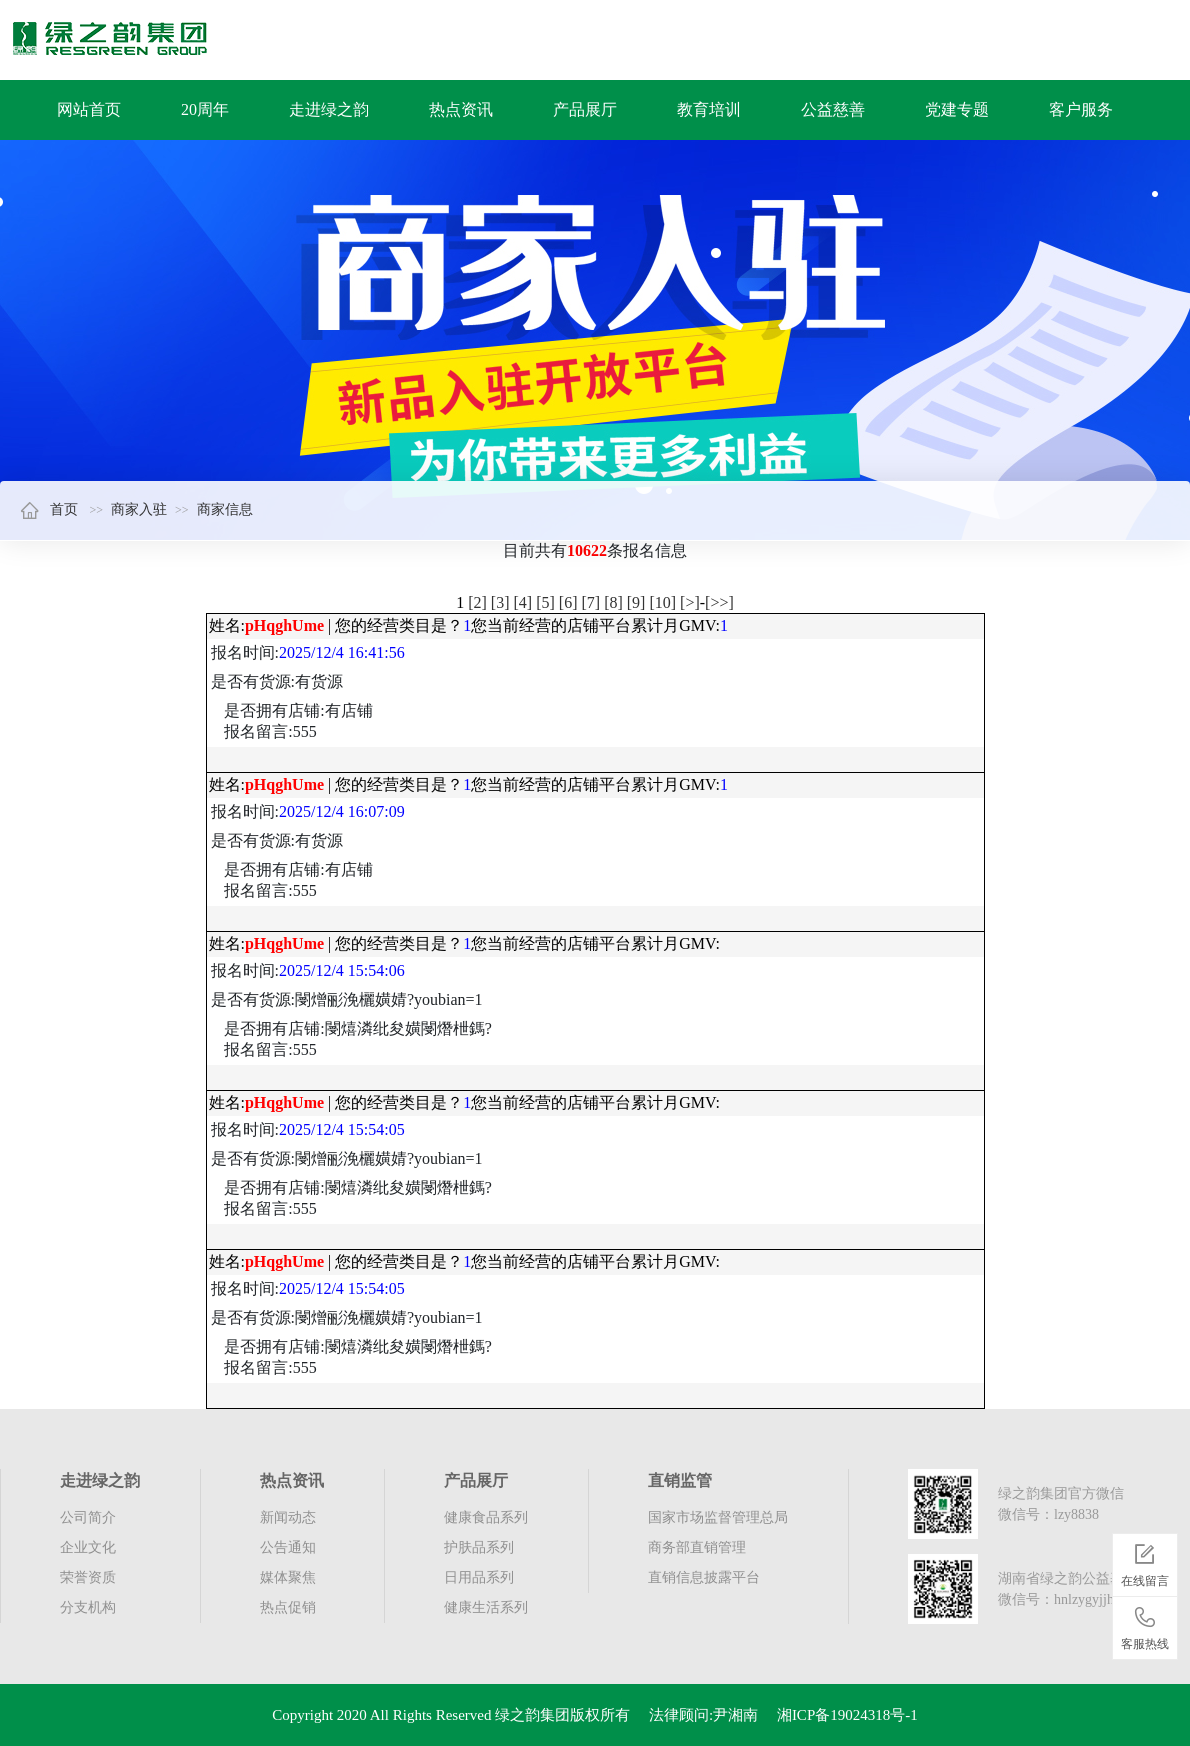 Image resolution: width=1190 pixels, height=1746 pixels. I want to click on 健康食品系列, so click(486, 1517).